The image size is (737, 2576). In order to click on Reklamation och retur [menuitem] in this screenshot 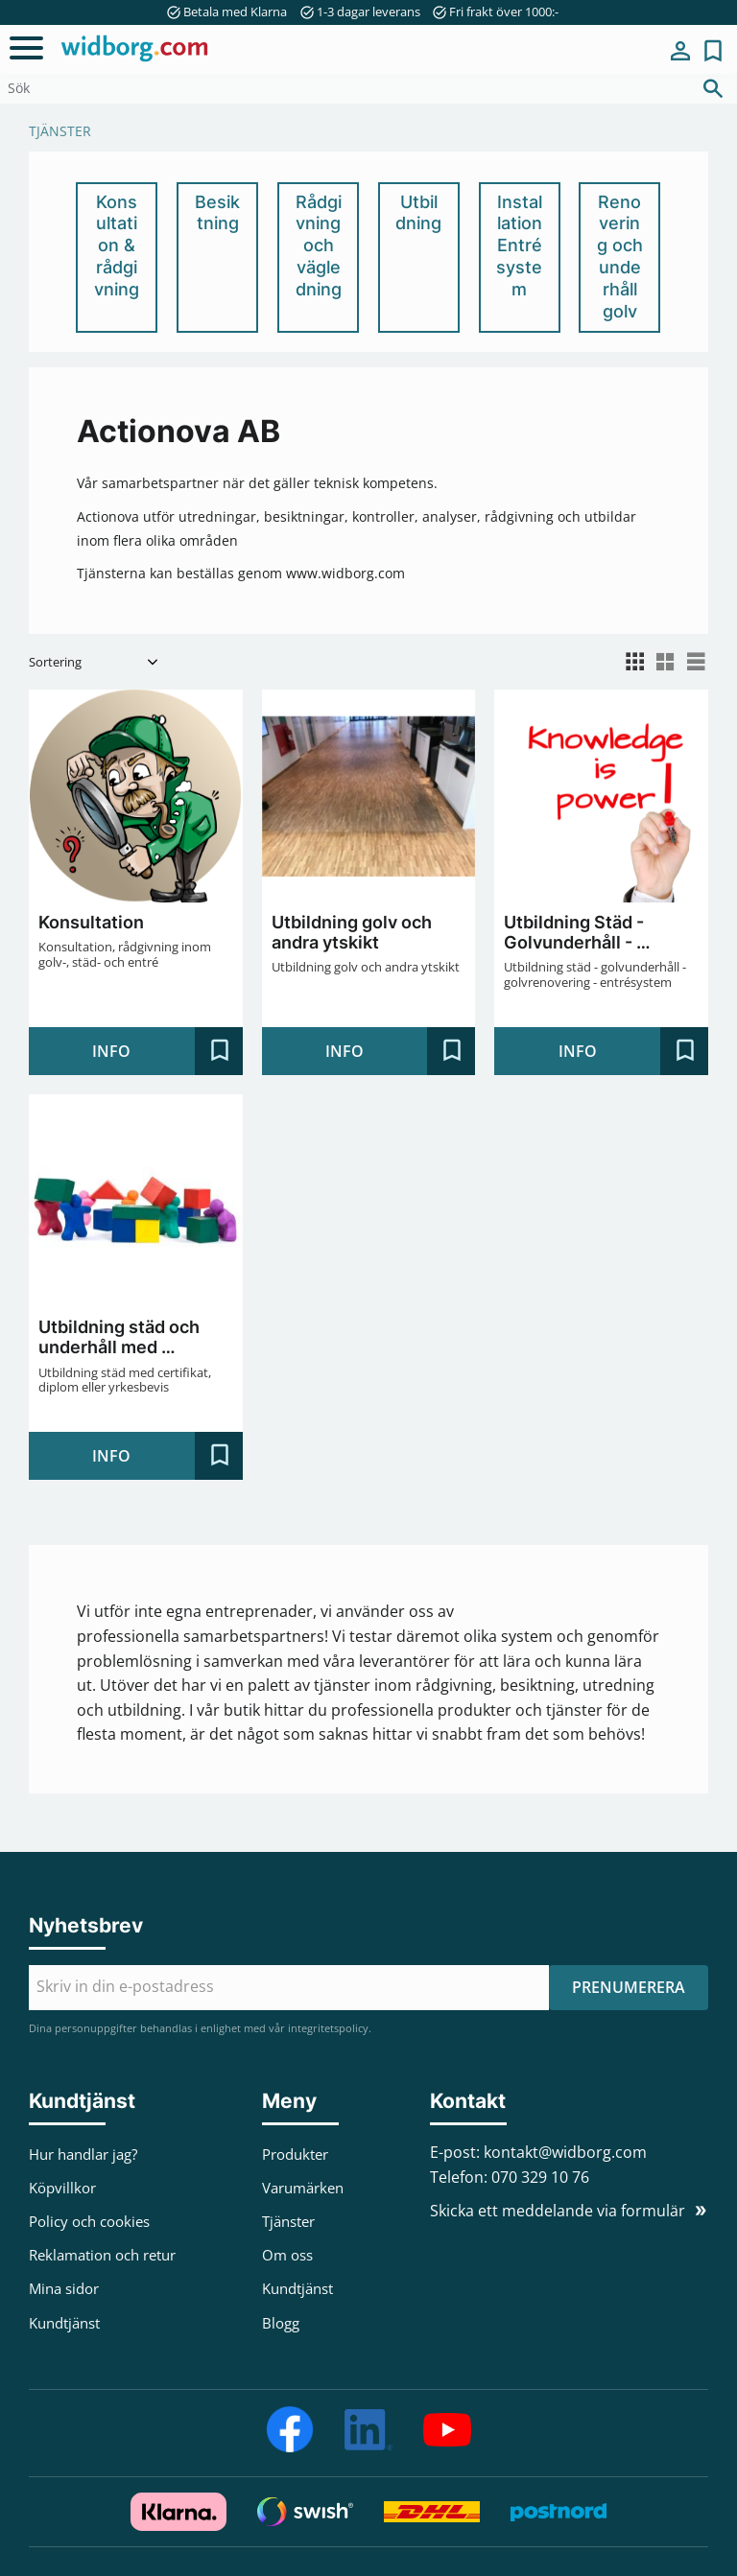, I will do `click(102, 2254)`.